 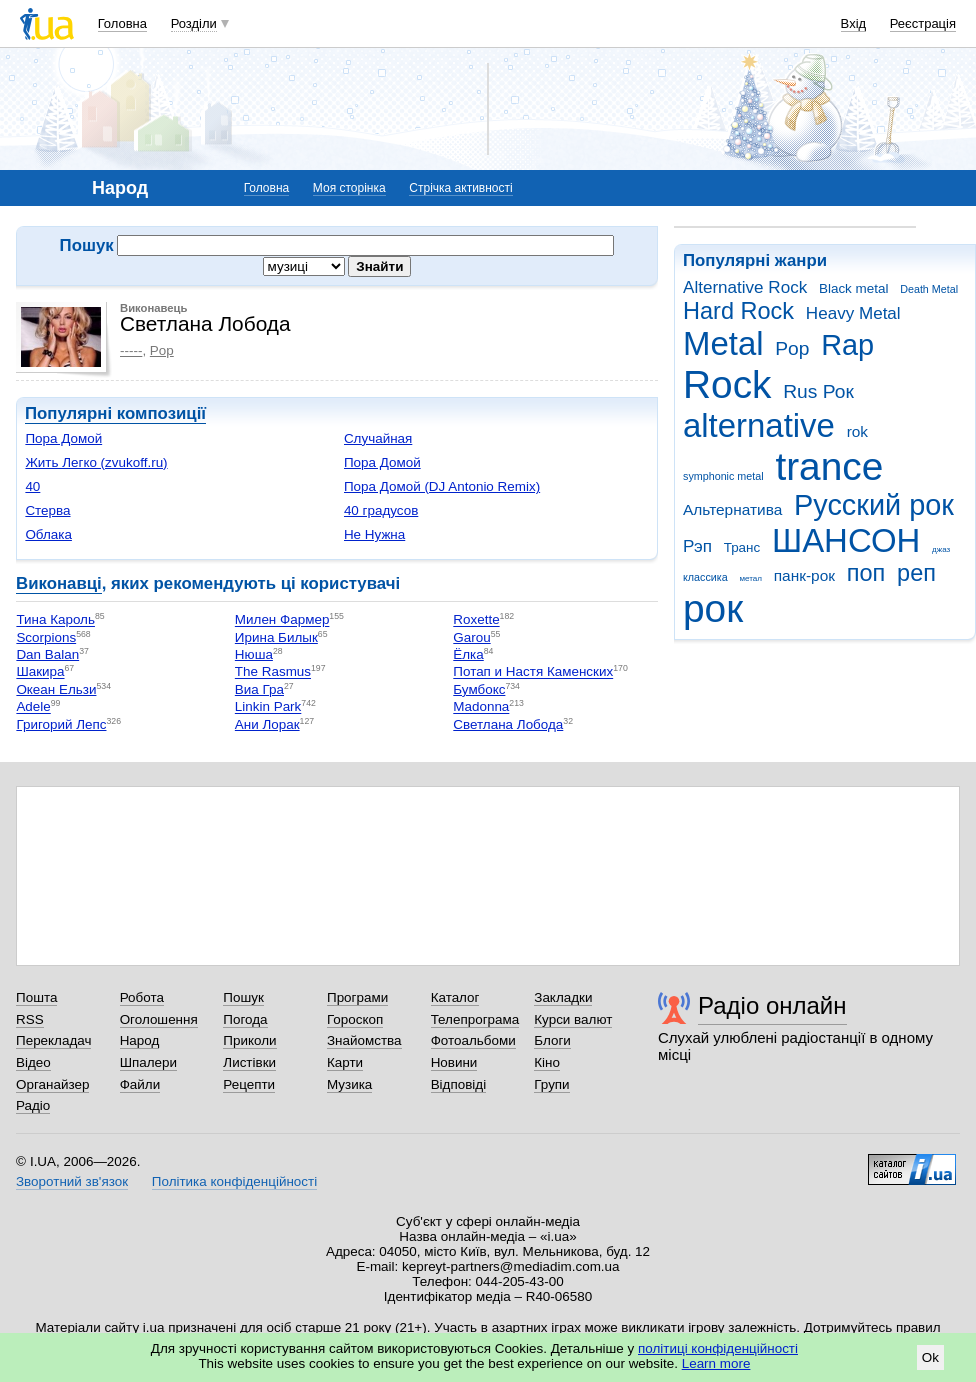 I want to click on Потап и Настя Каменских, so click(x=533, y=672).